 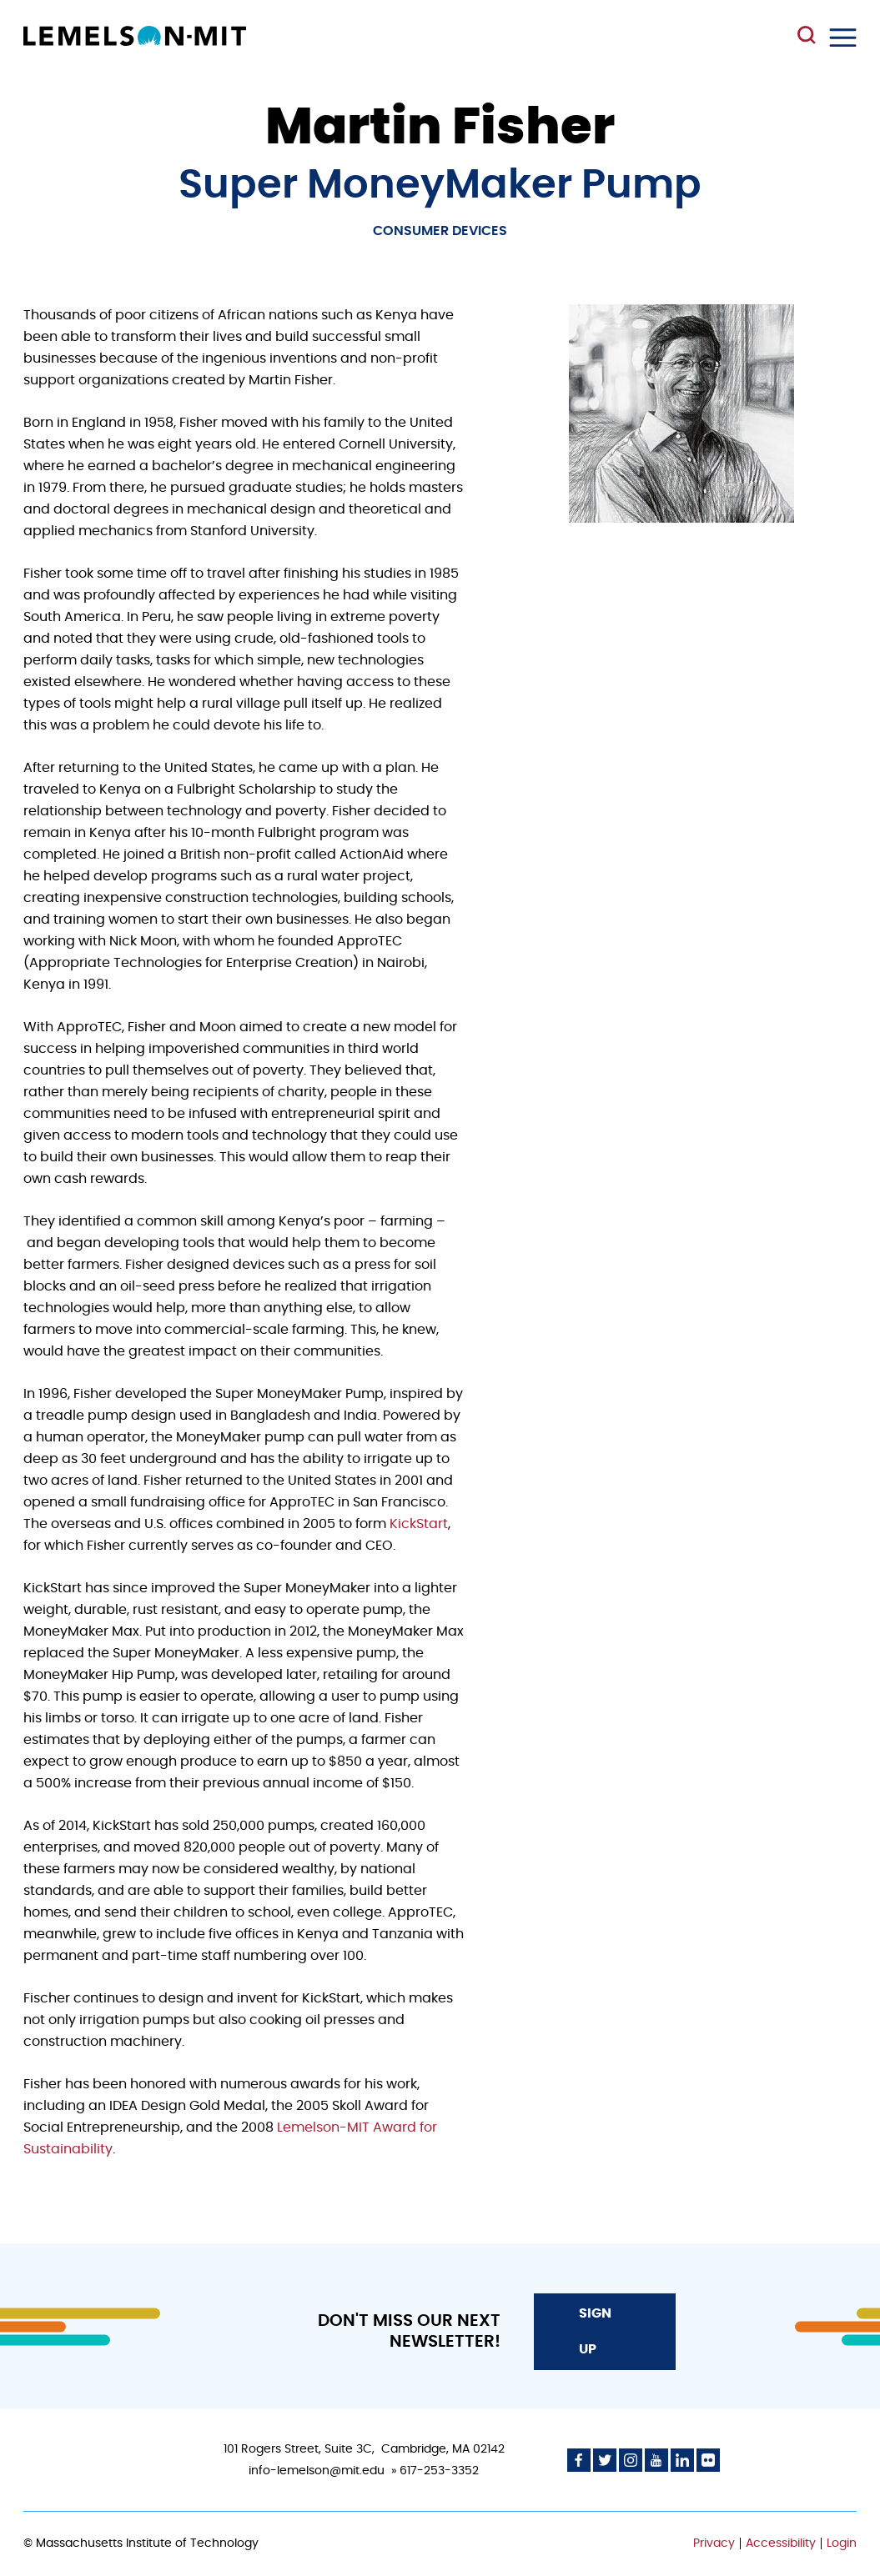 I want to click on Sign Up, so click(x=595, y=2331).